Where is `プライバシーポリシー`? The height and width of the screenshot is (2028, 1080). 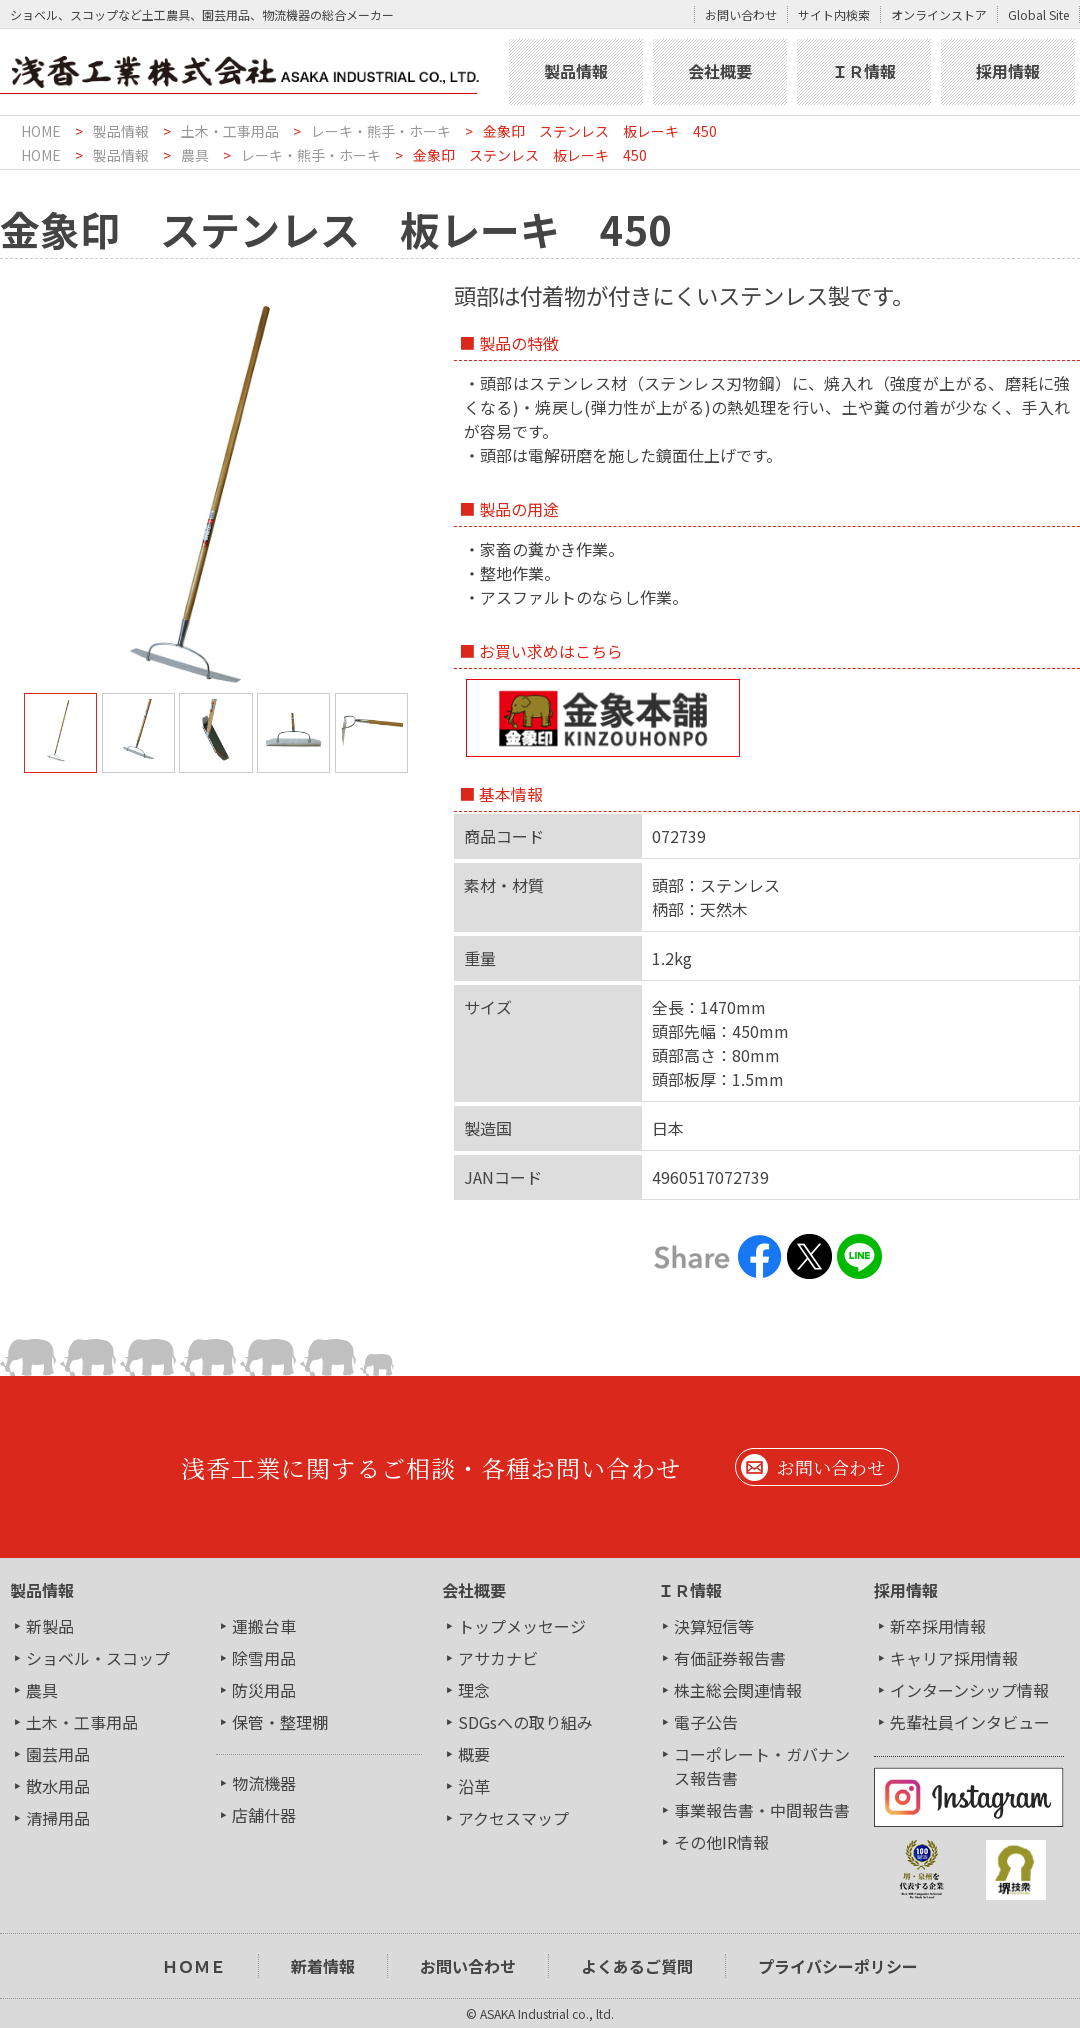 プライバシーポリシー is located at coordinates (838, 1966).